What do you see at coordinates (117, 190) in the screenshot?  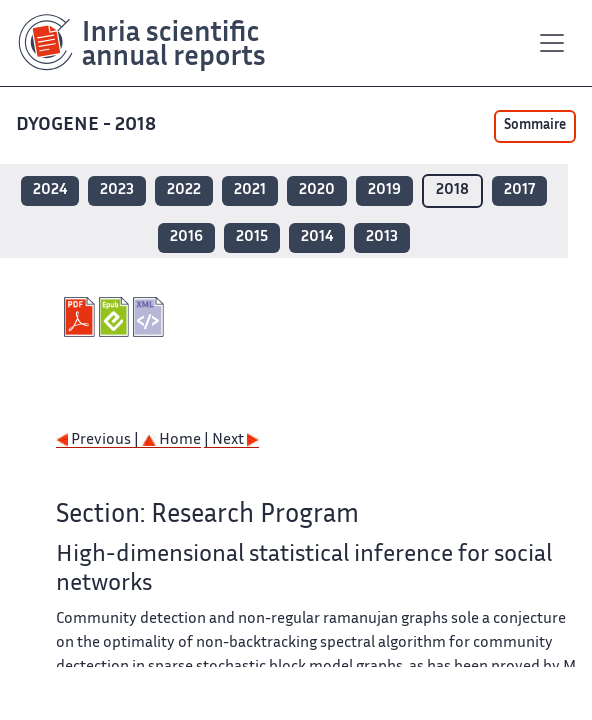 I see `2023` at bounding box center [117, 190].